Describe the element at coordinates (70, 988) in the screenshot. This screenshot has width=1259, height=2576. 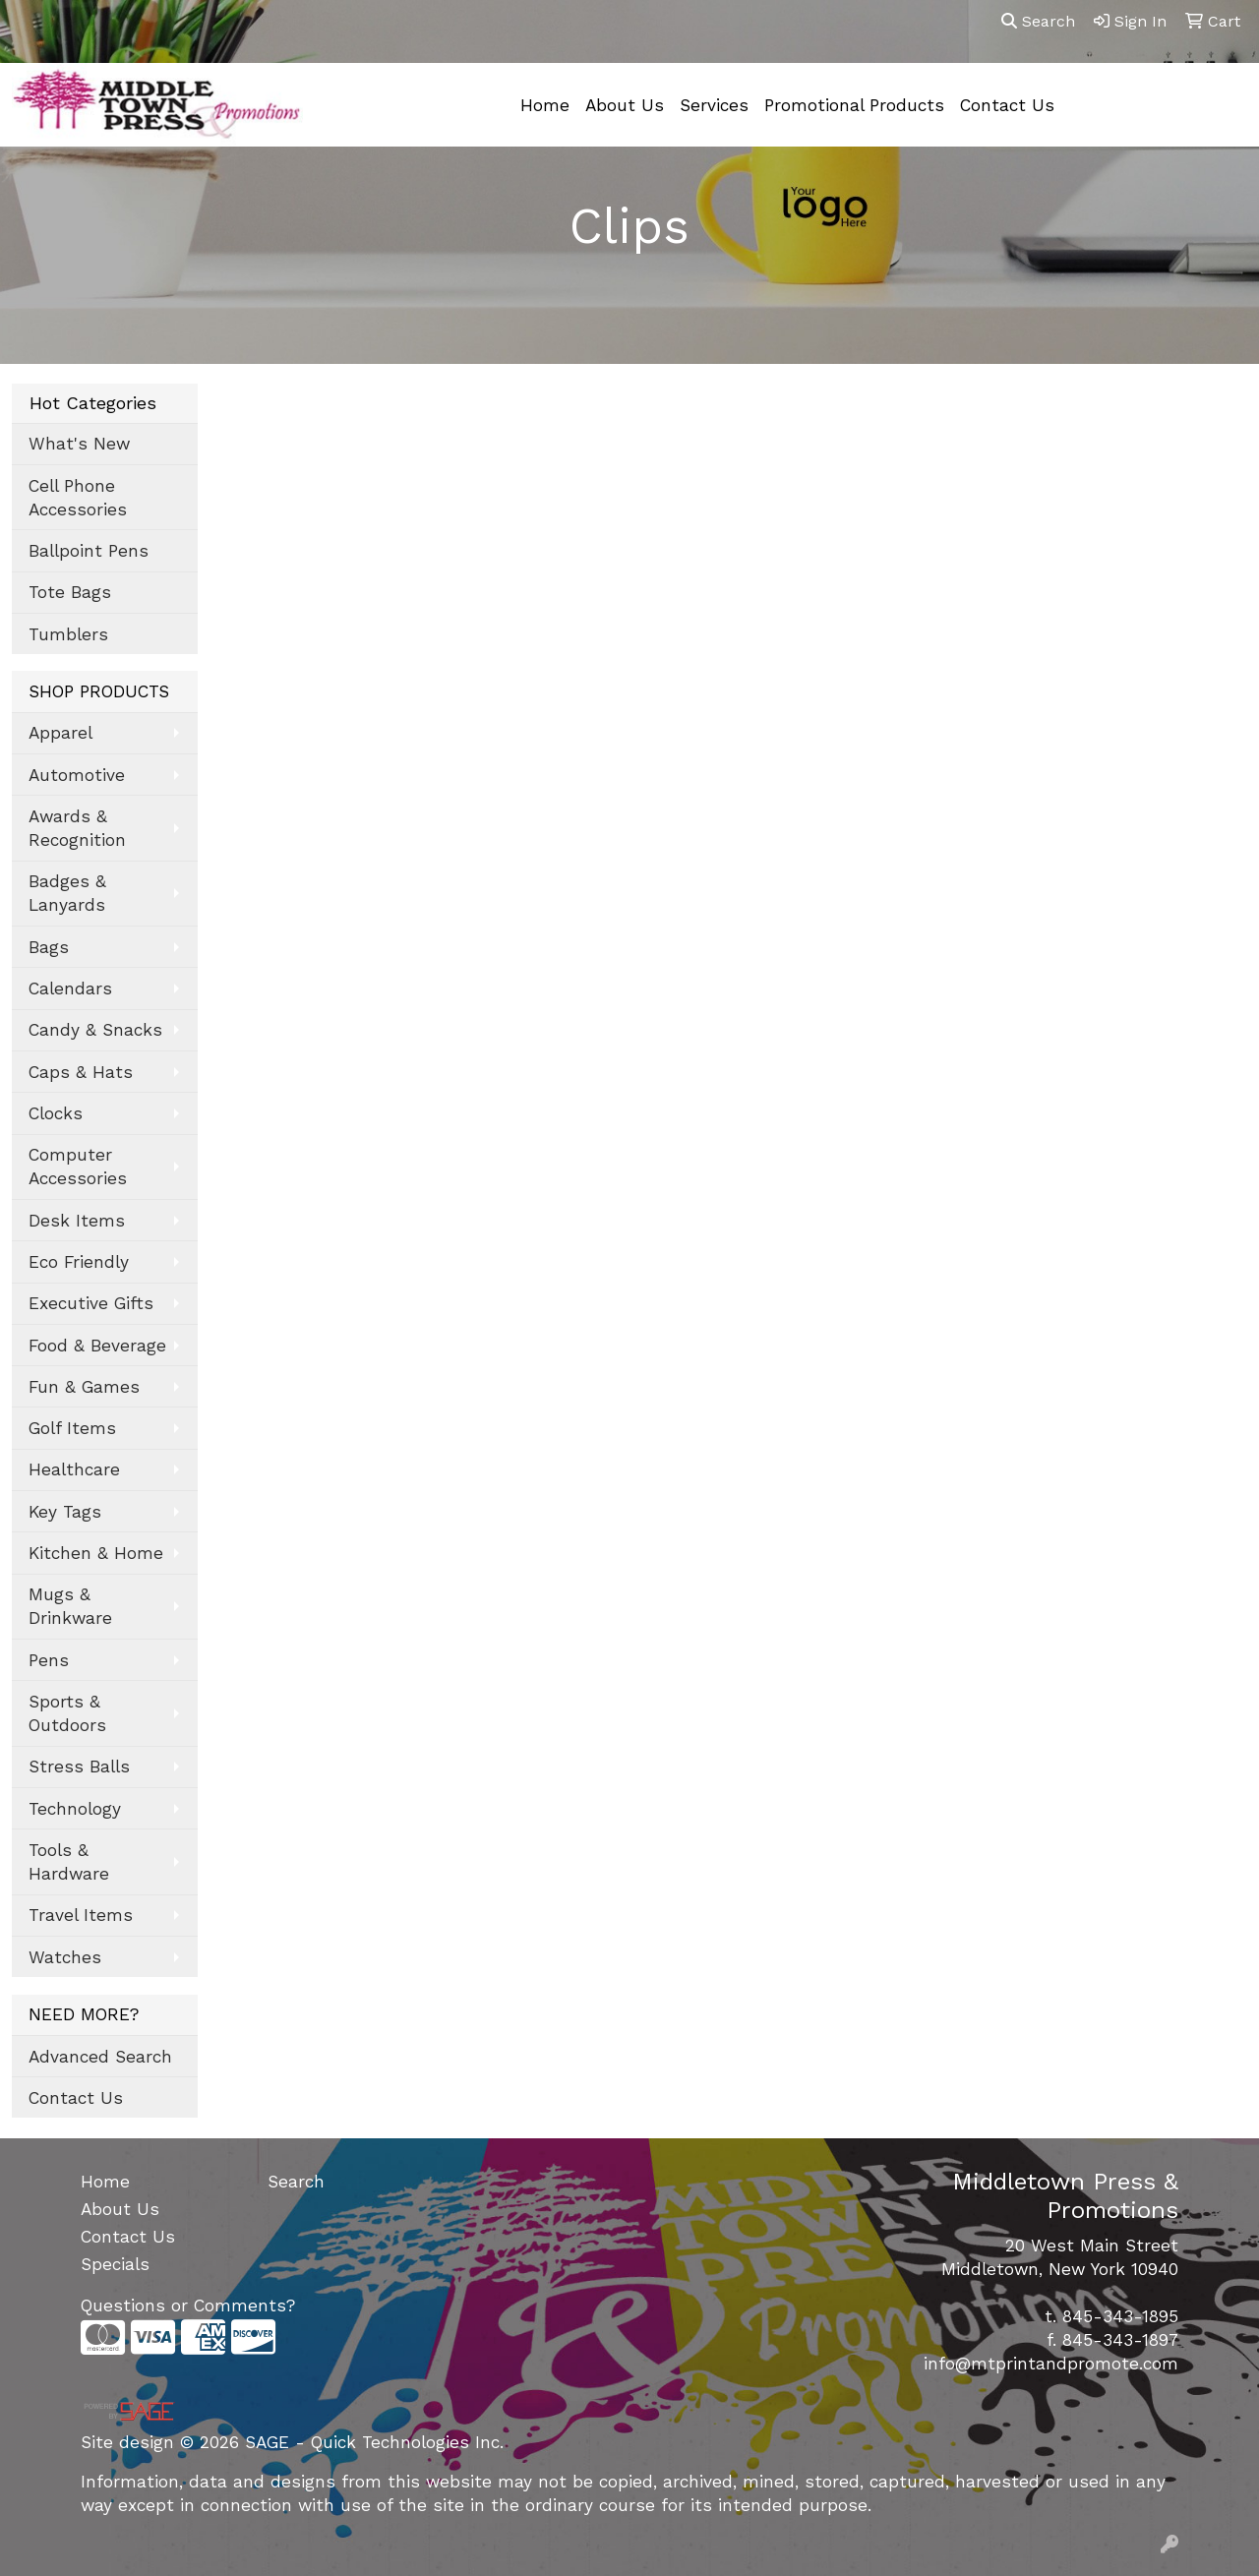
I see `Calendars` at that location.